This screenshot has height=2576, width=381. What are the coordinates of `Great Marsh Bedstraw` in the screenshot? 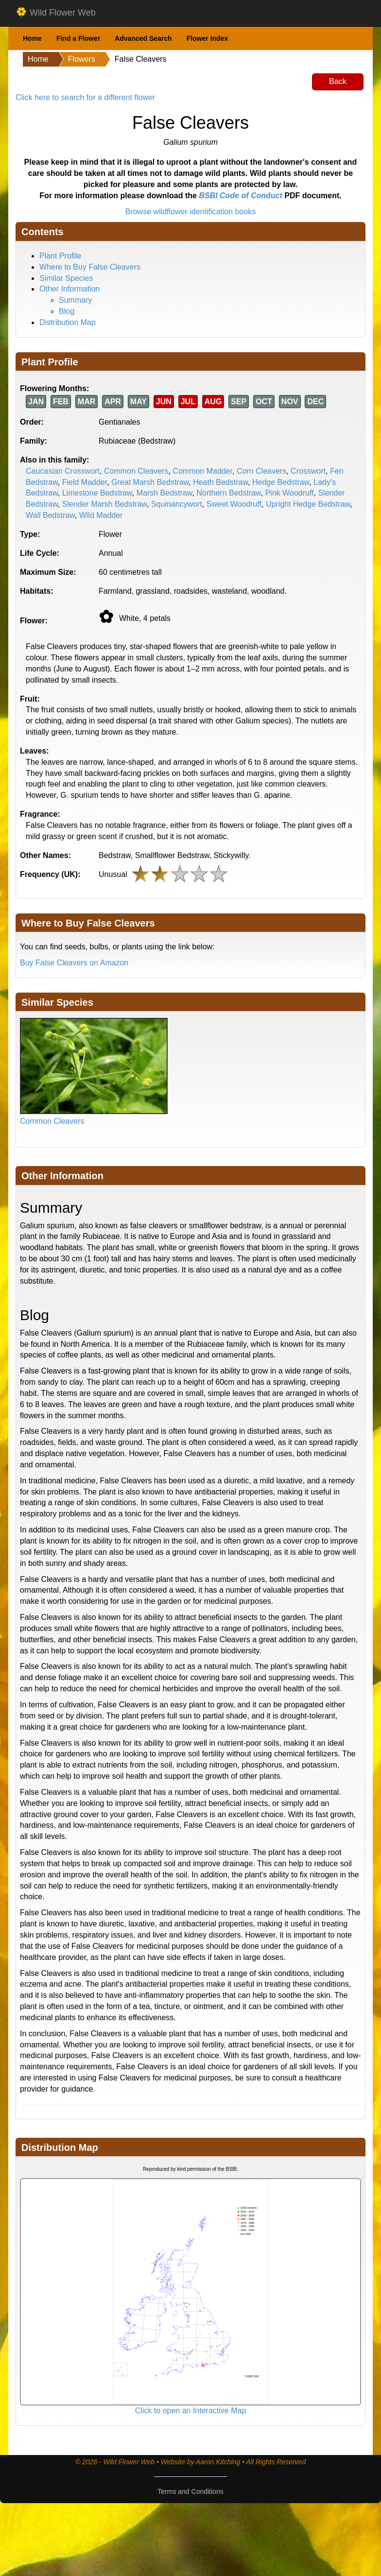 It's located at (150, 482).